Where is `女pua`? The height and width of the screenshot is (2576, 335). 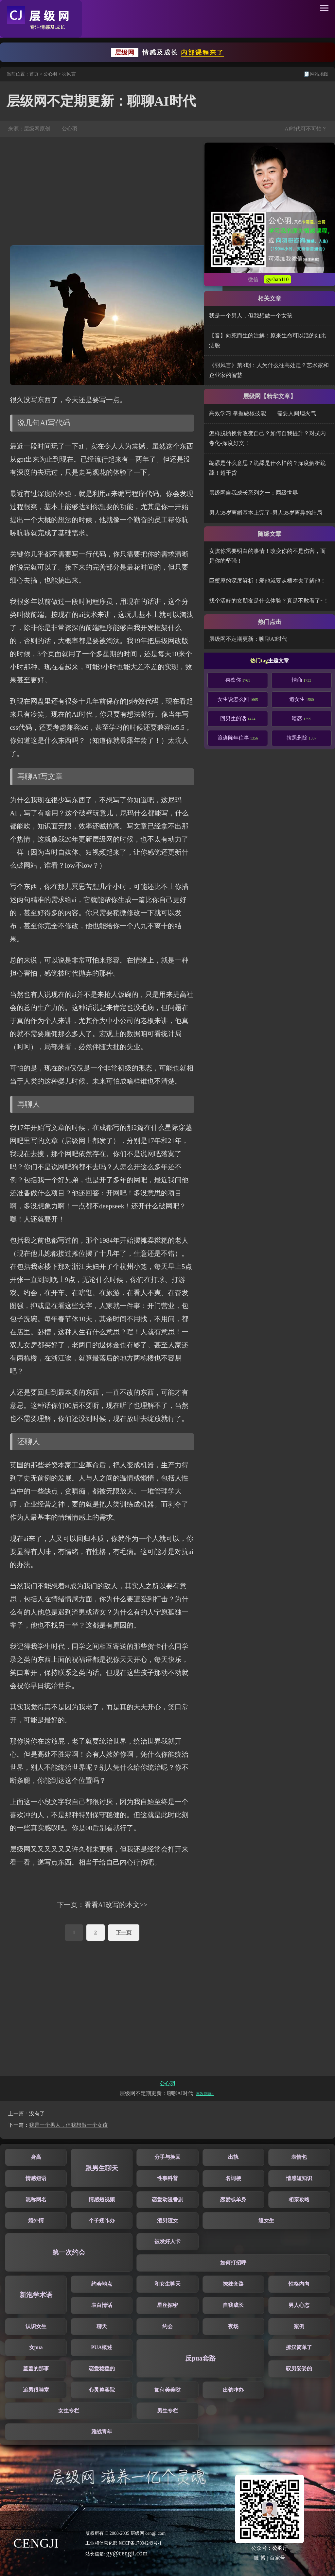 女pua is located at coordinates (36, 2347).